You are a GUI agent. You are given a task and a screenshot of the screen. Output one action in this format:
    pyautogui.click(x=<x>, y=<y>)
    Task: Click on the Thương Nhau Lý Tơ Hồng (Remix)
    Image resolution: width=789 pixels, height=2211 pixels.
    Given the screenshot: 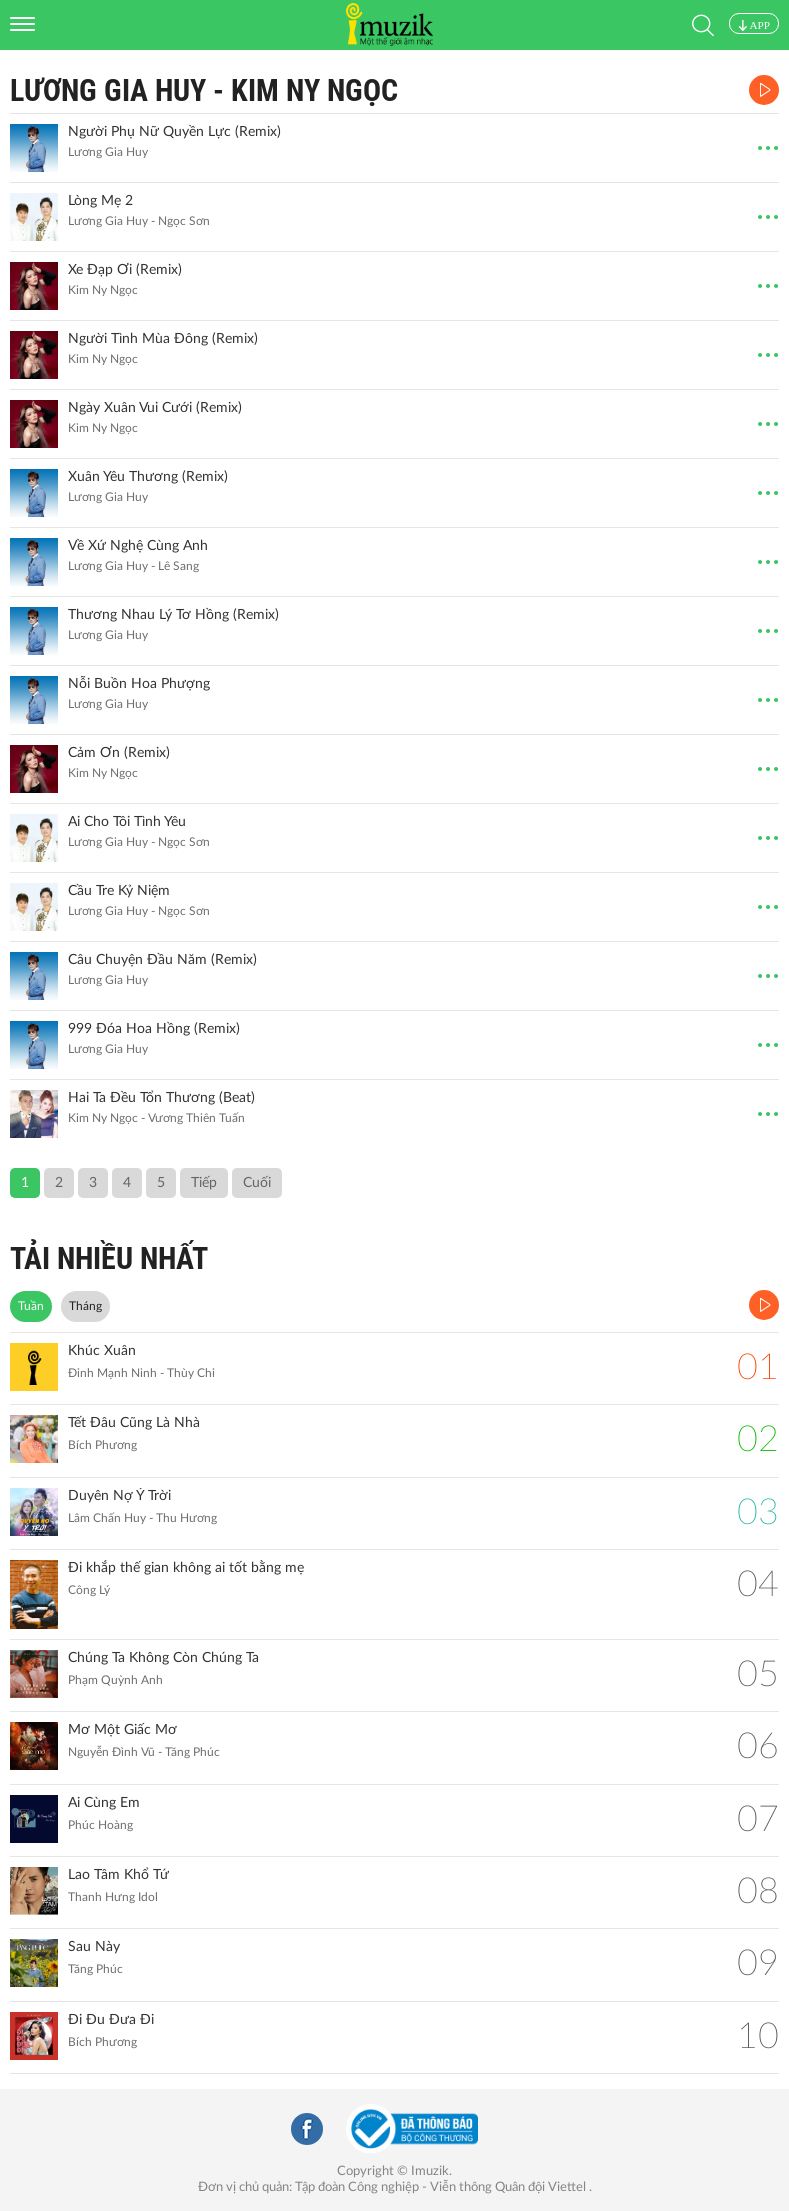 What is the action you would take?
    pyautogui.click(x=173, y=615)
    